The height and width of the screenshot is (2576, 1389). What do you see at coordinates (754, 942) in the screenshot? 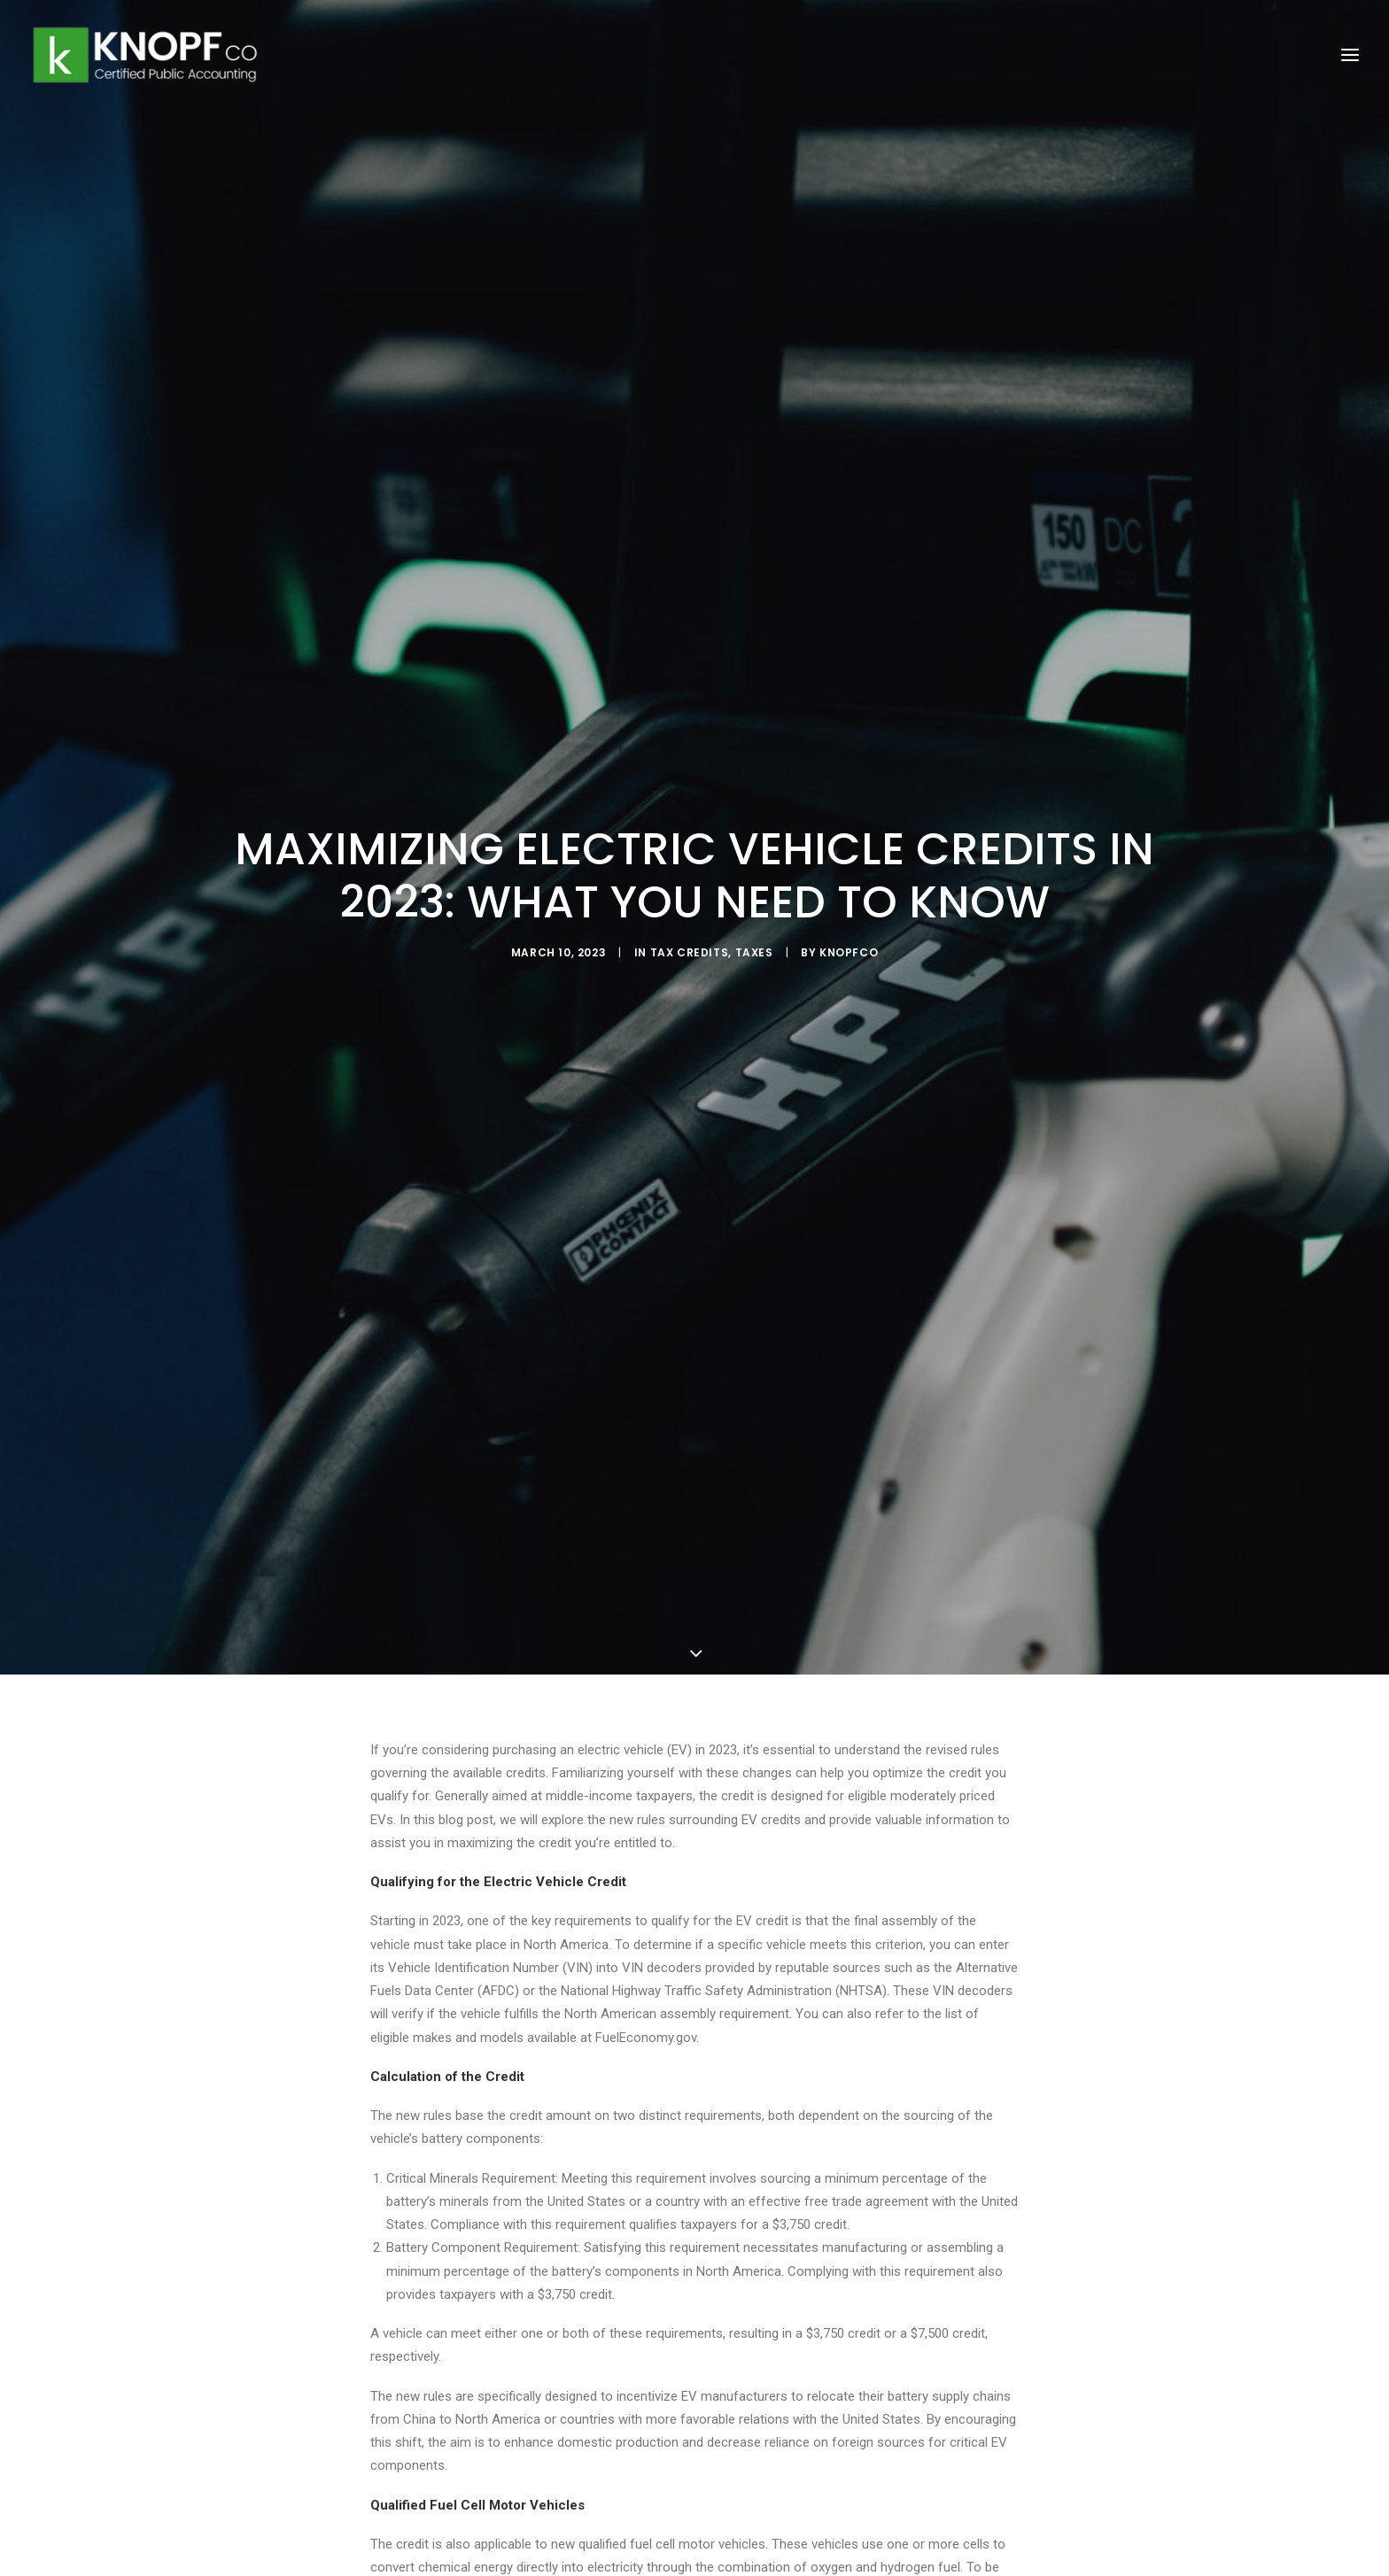
I see `Taxes` at bounding box center [754, 942].